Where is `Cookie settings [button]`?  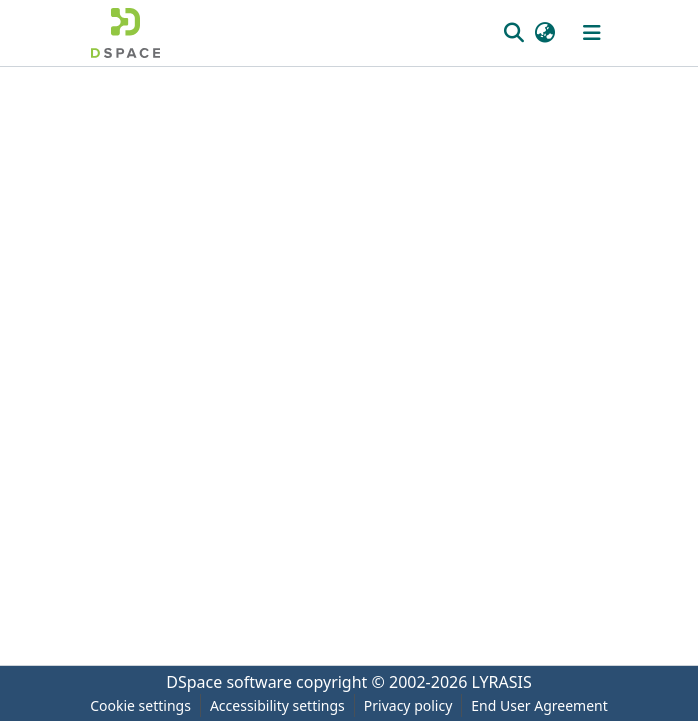 Cookie settings [button] is located at coordinates (140, 705).